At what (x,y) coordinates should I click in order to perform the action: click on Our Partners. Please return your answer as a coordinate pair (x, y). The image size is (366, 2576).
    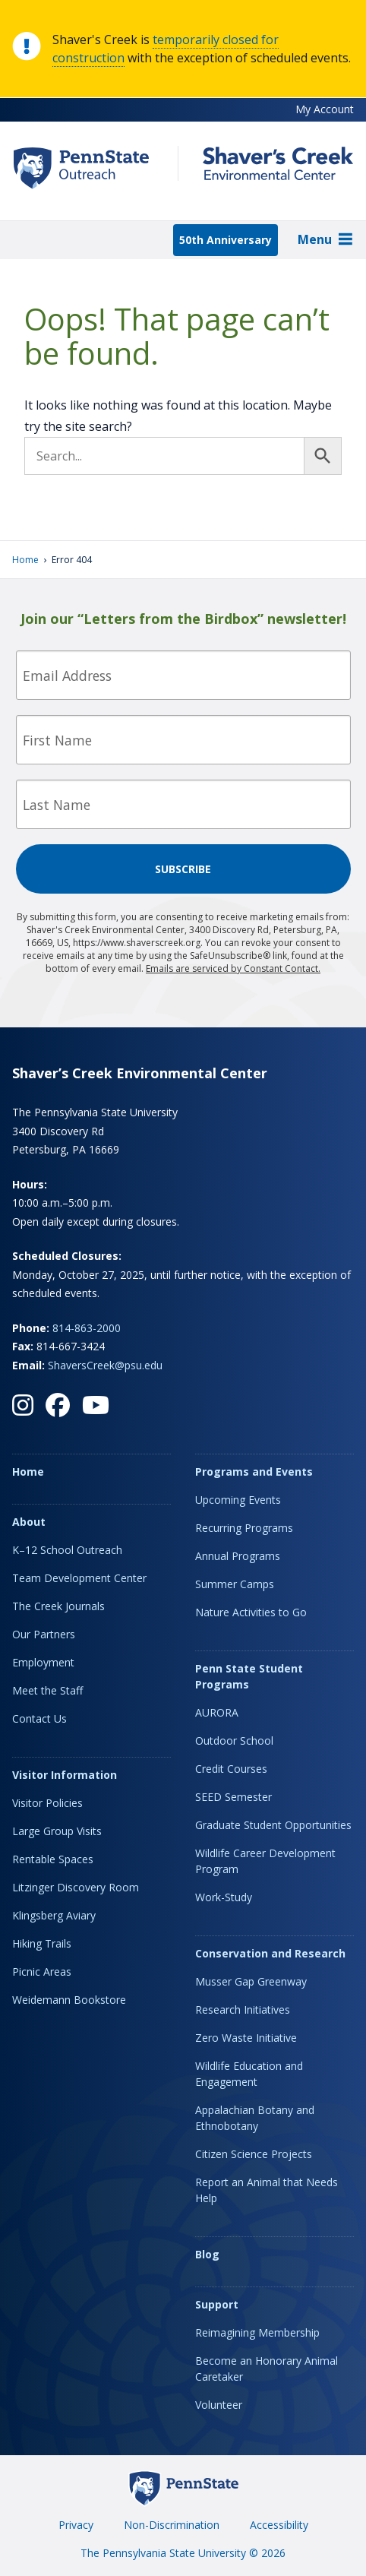
    Looking at the image, I should click on (43, 1634).